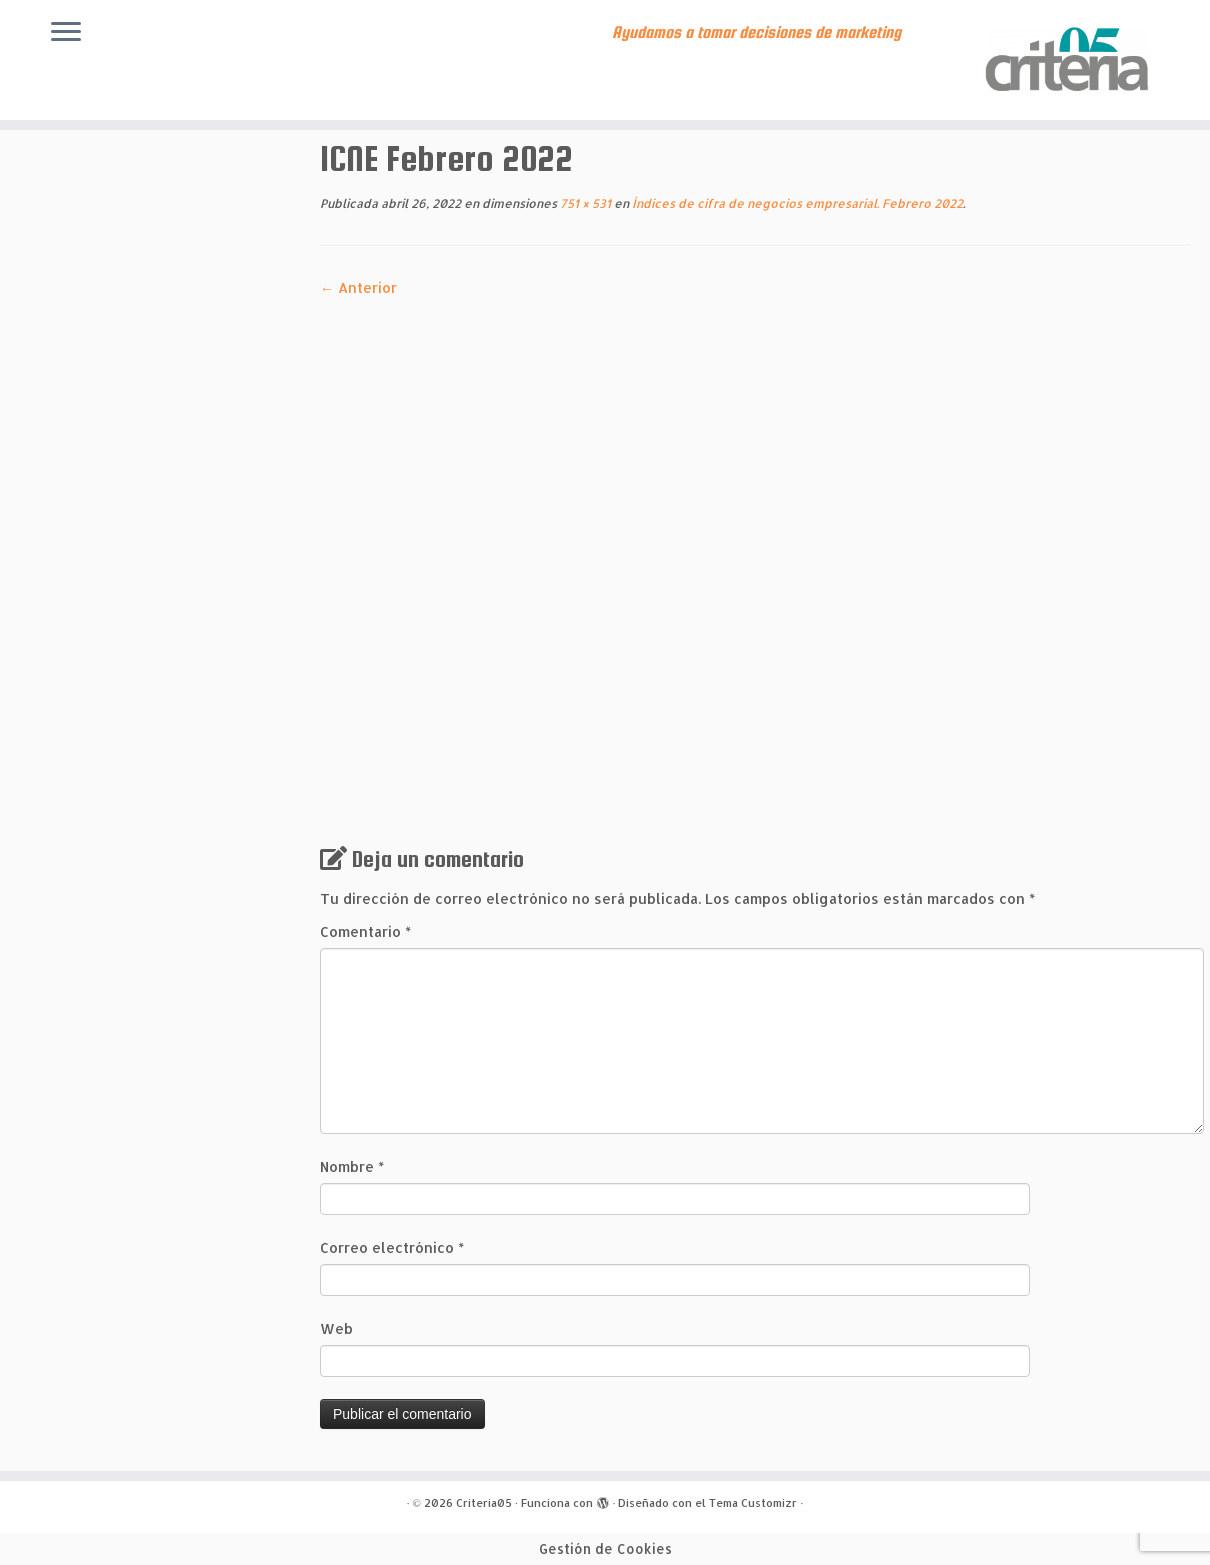 The width and height of the screenshot is (1210, 1565). What do you see at coordinates (1070, 60) in the screenshot?
I see `[Criteria05 | Ayudamos a tomar decisiones de marketing]` at bounding box center [1070, 60].